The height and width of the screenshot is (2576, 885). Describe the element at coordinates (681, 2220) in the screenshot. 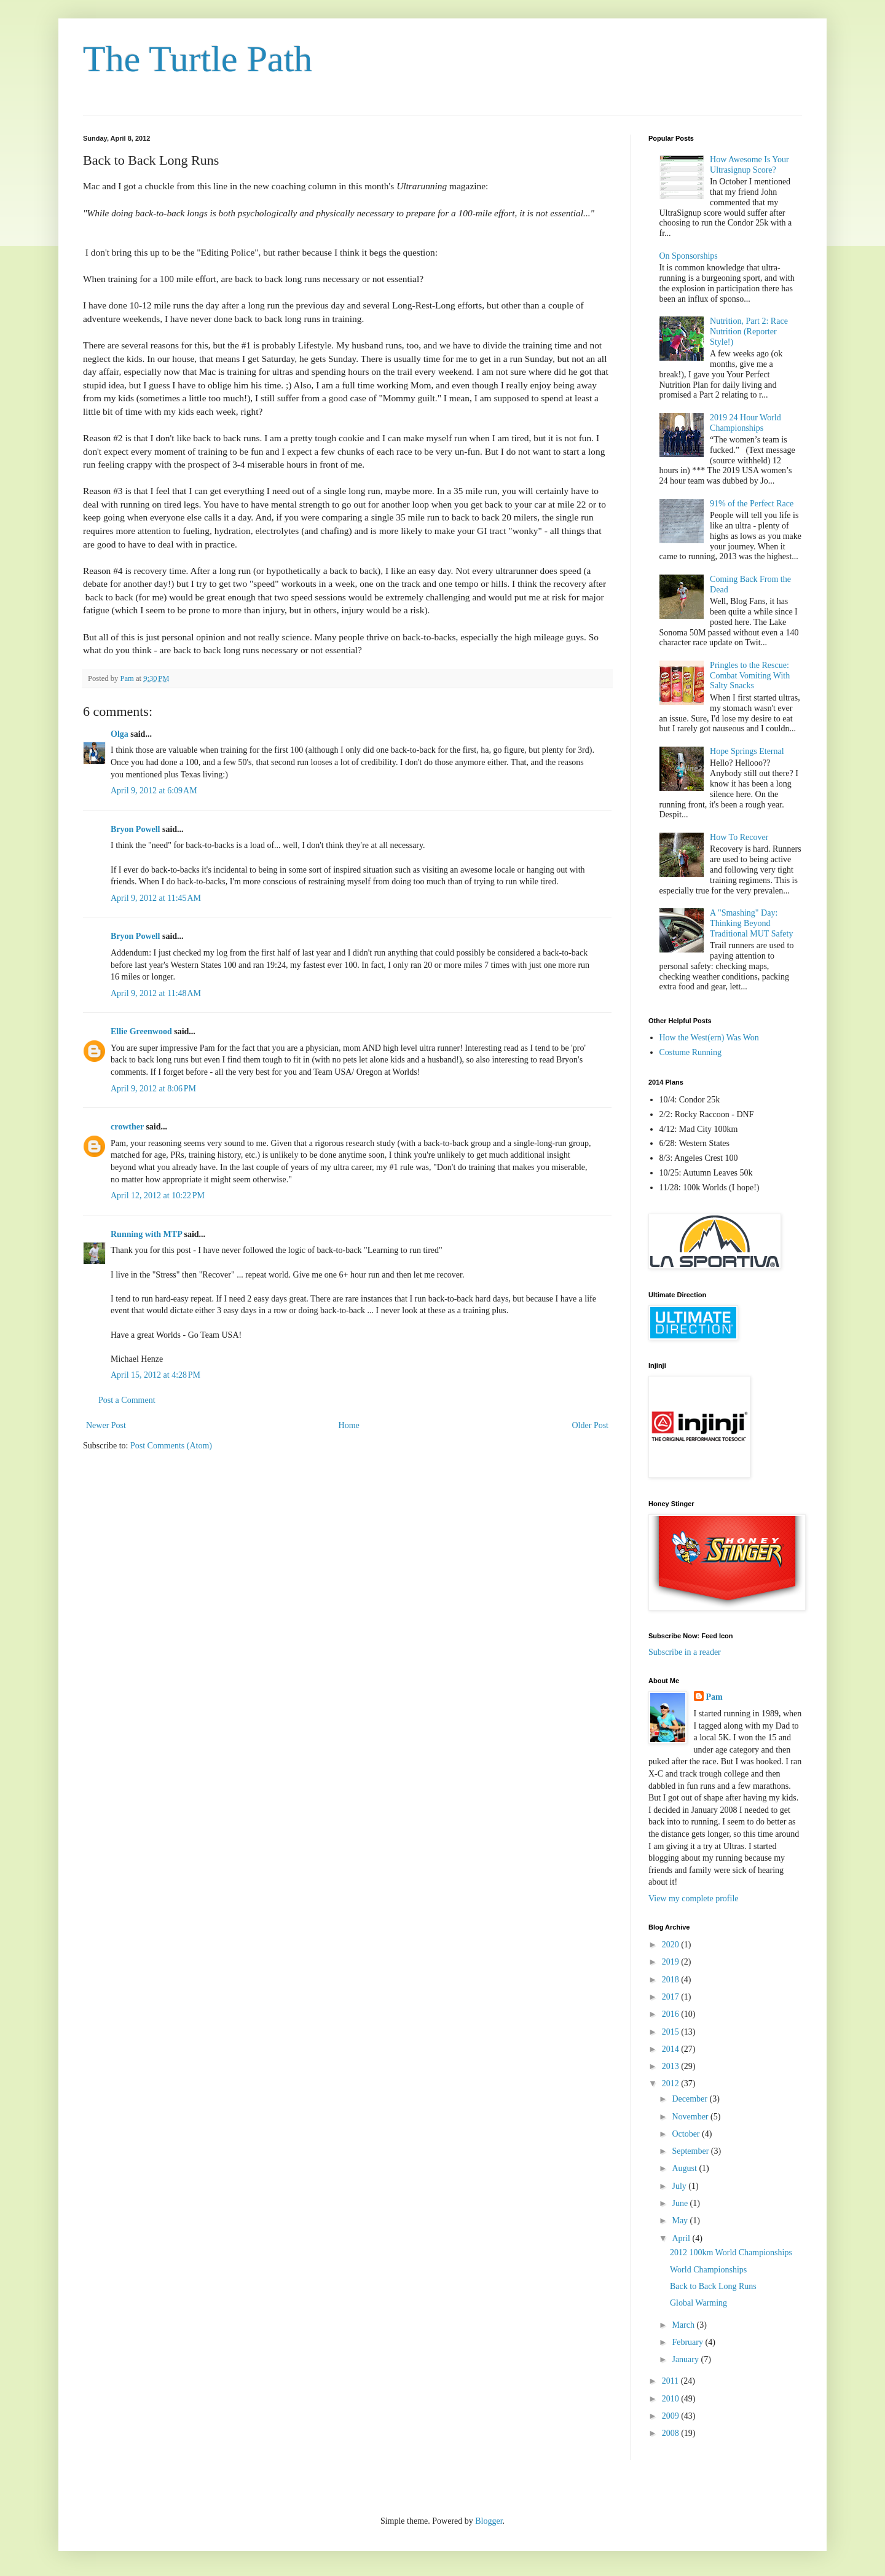

I see `May` at that location.